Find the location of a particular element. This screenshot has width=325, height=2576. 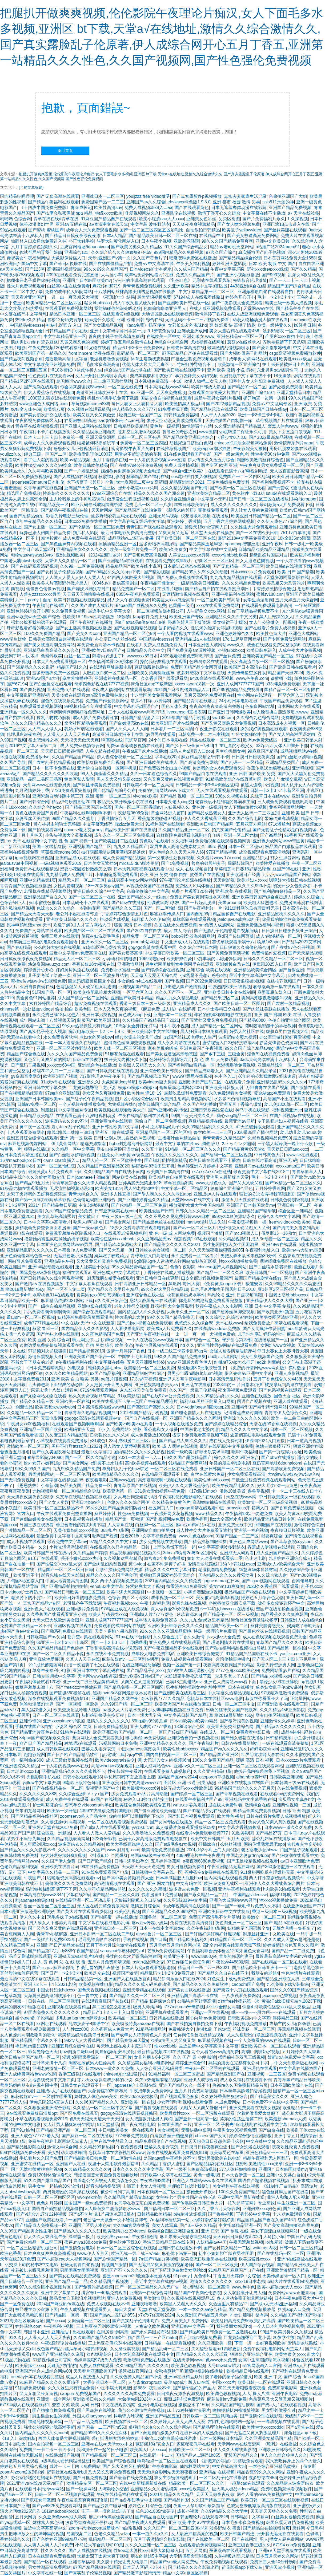

最近中文字幕mv免费高清在线 is located at coordinates (77, 953).